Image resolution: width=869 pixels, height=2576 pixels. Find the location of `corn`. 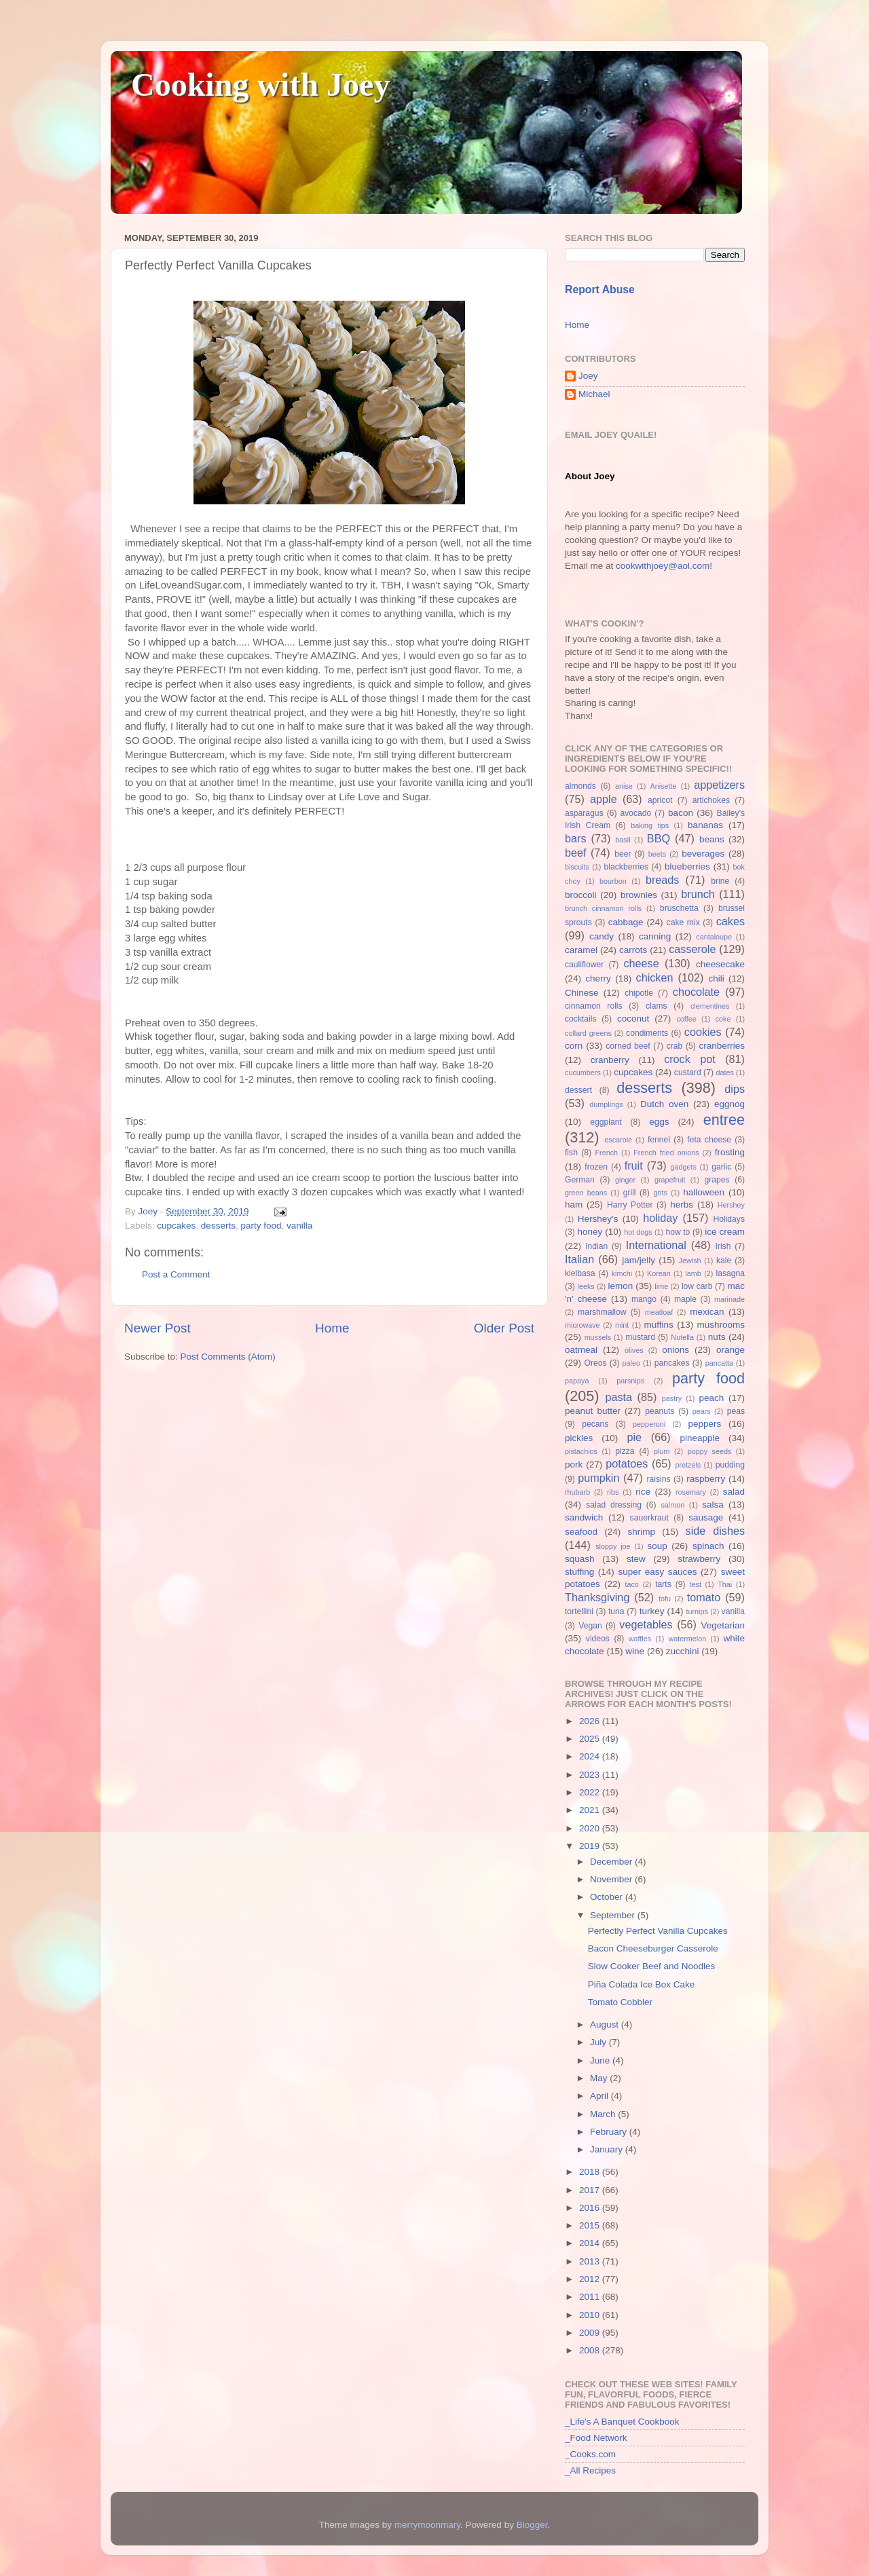

corn is located at coordinates (574, 1046).